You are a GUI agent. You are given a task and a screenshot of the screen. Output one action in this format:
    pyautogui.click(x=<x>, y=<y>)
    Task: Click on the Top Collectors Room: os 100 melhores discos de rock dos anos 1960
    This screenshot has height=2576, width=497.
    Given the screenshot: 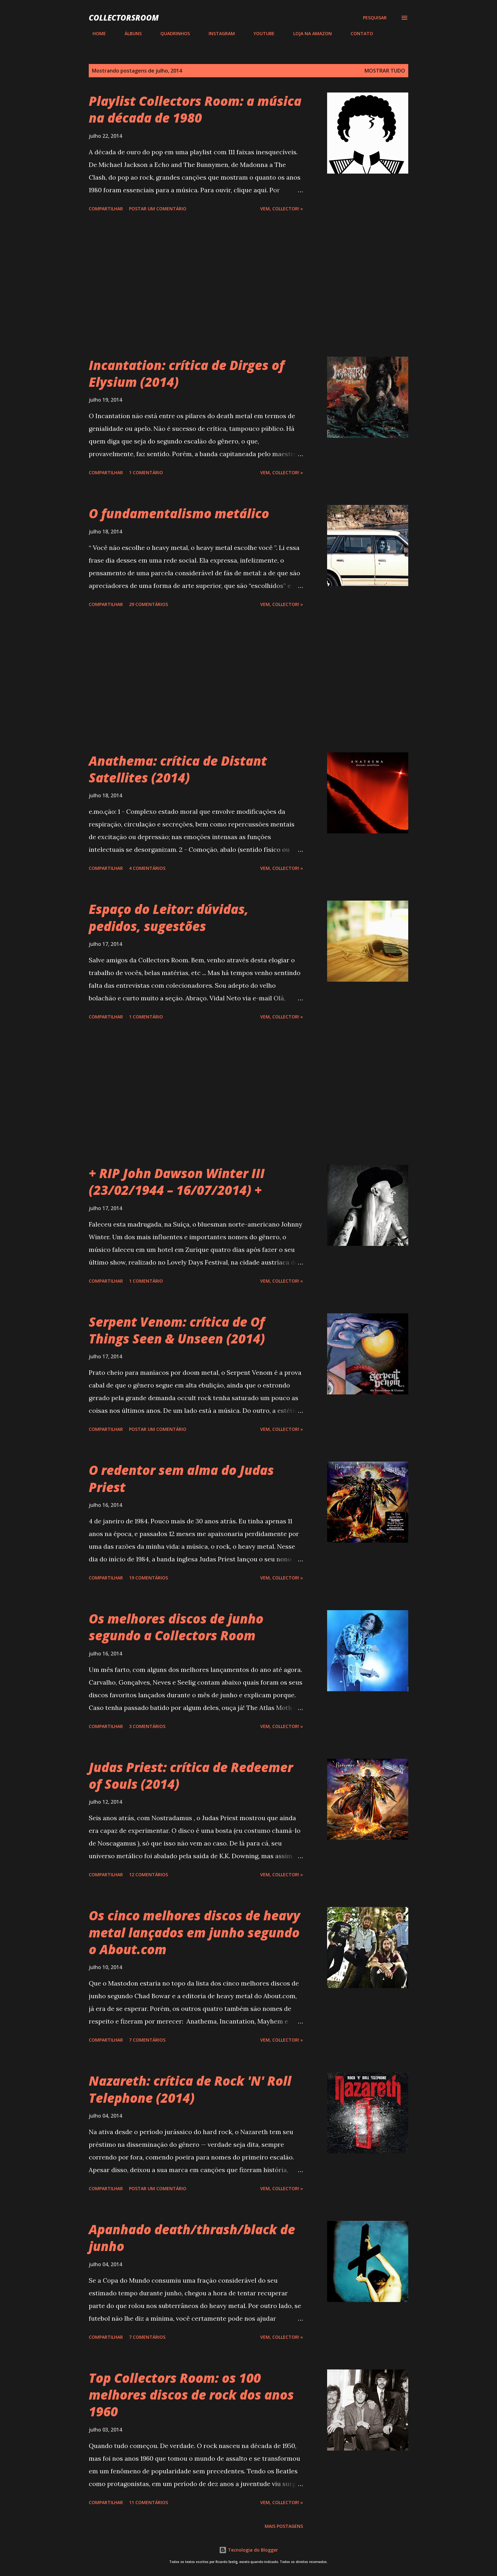 What is the action you would take?
    pyautogui.click(x=191, y=2394)
    